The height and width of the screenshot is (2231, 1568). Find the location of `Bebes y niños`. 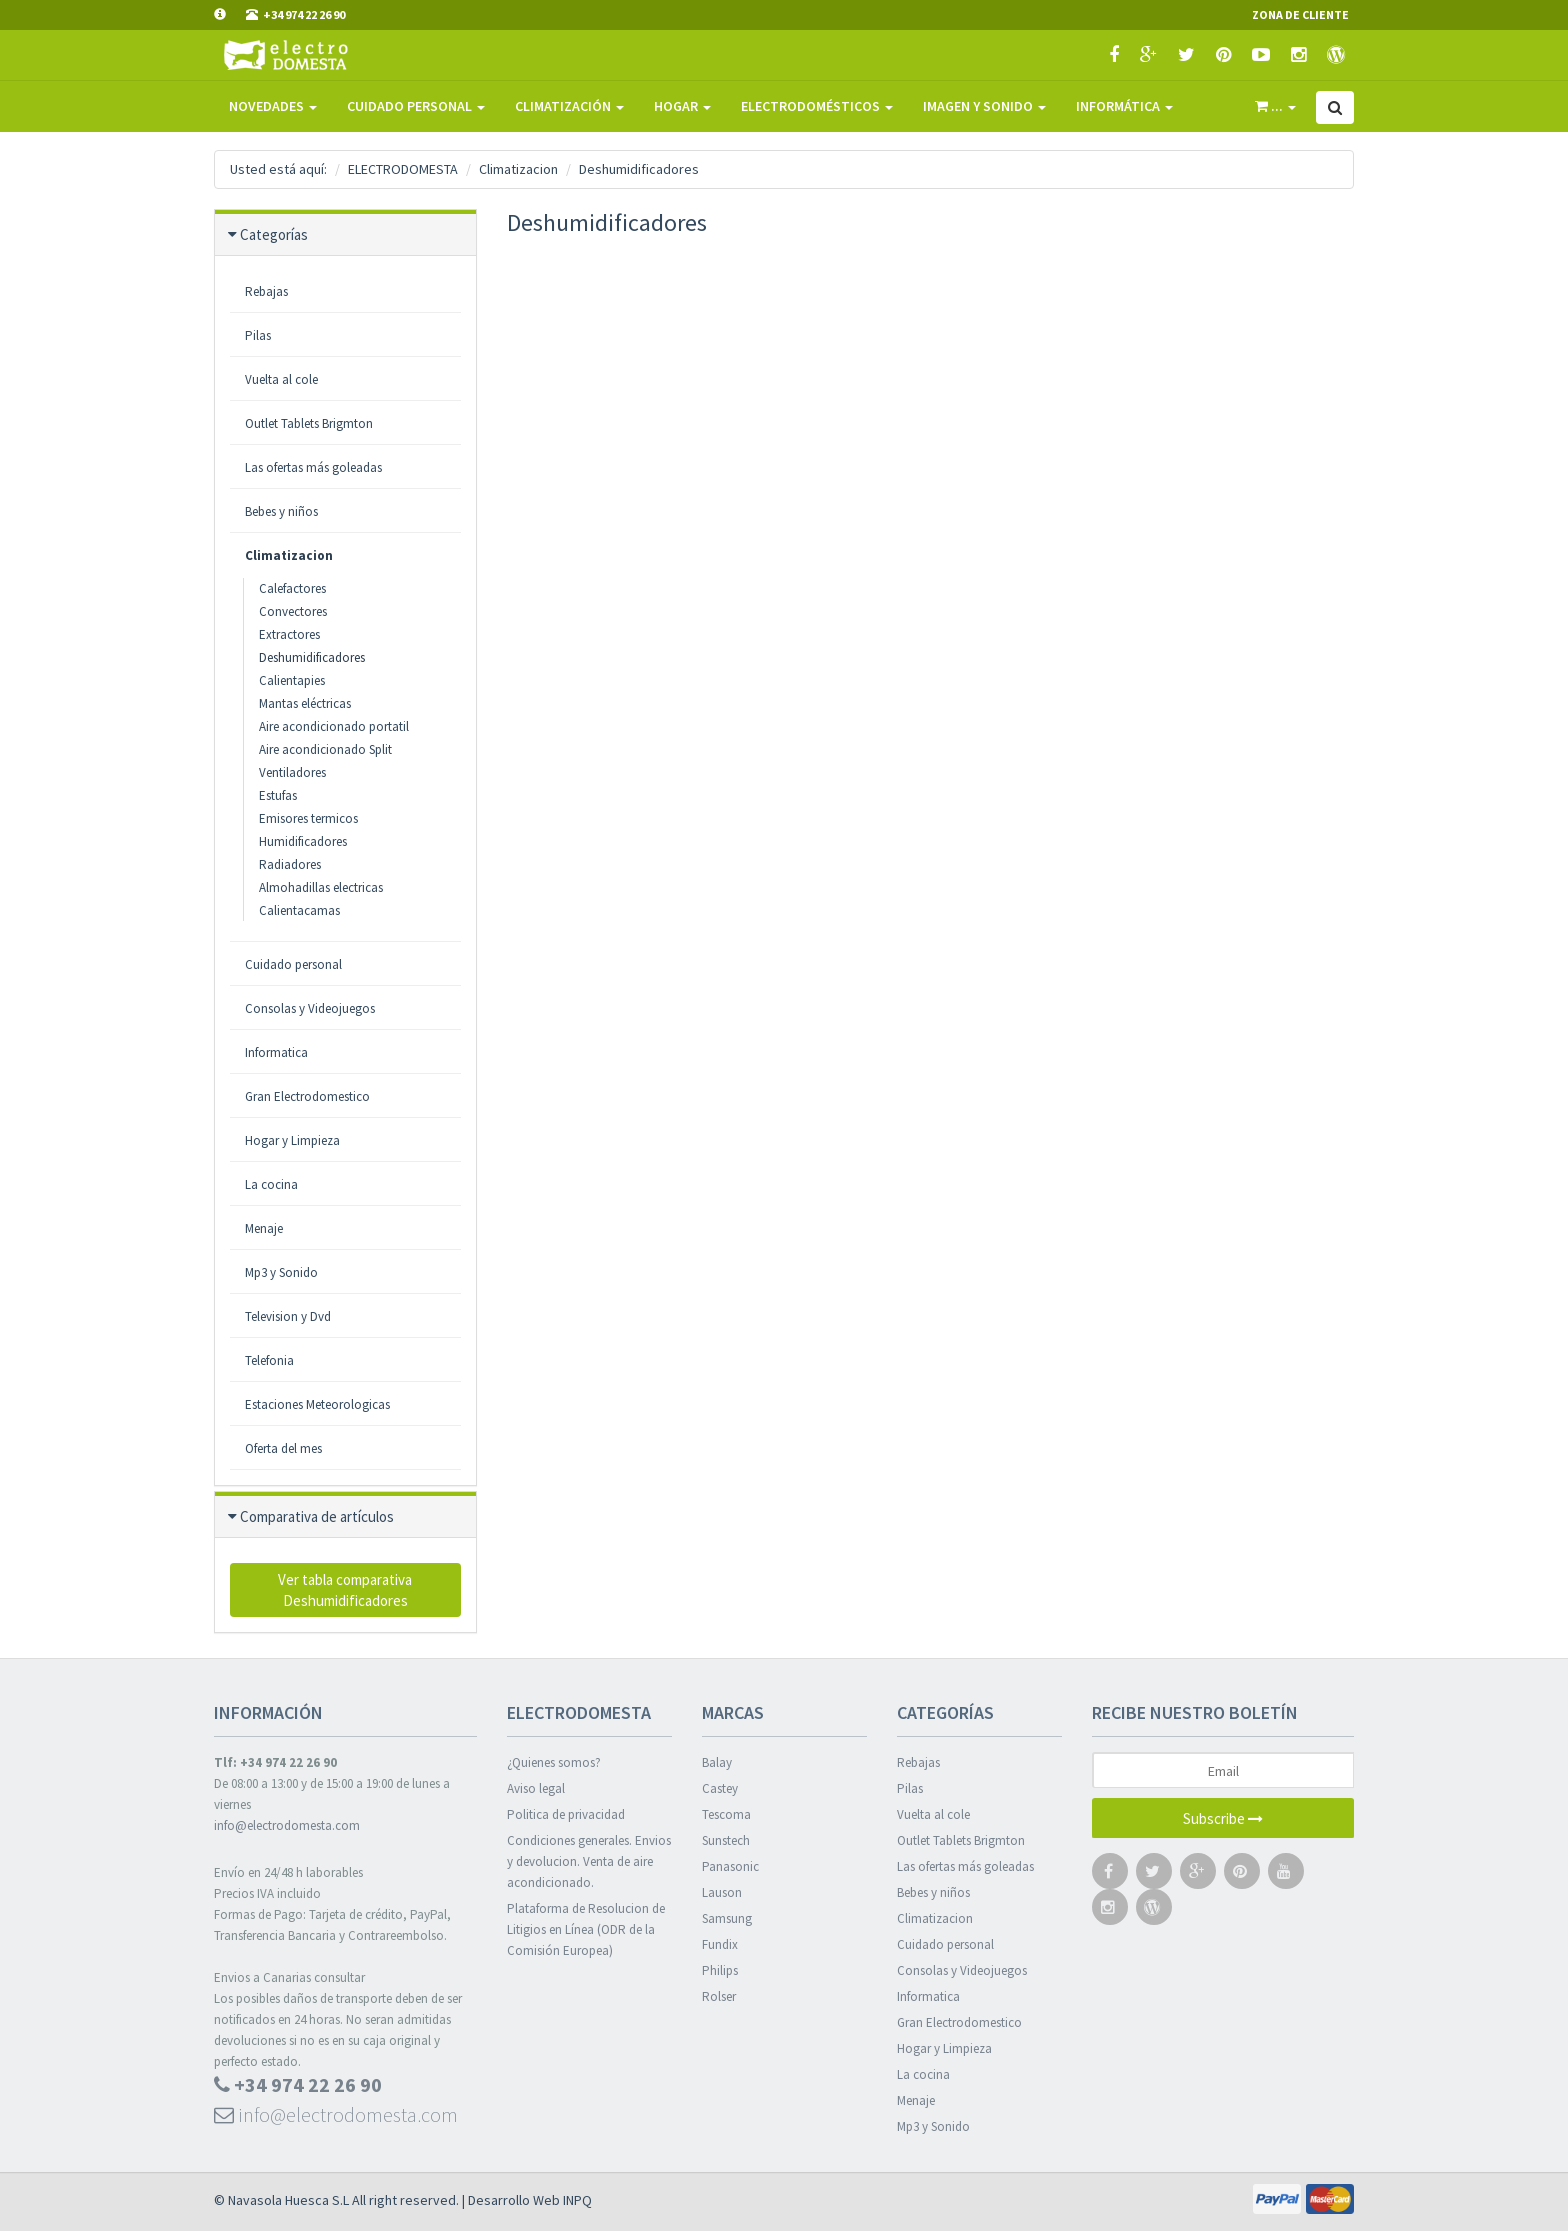

Bebes y niños is located at coordinates (933, 1892).